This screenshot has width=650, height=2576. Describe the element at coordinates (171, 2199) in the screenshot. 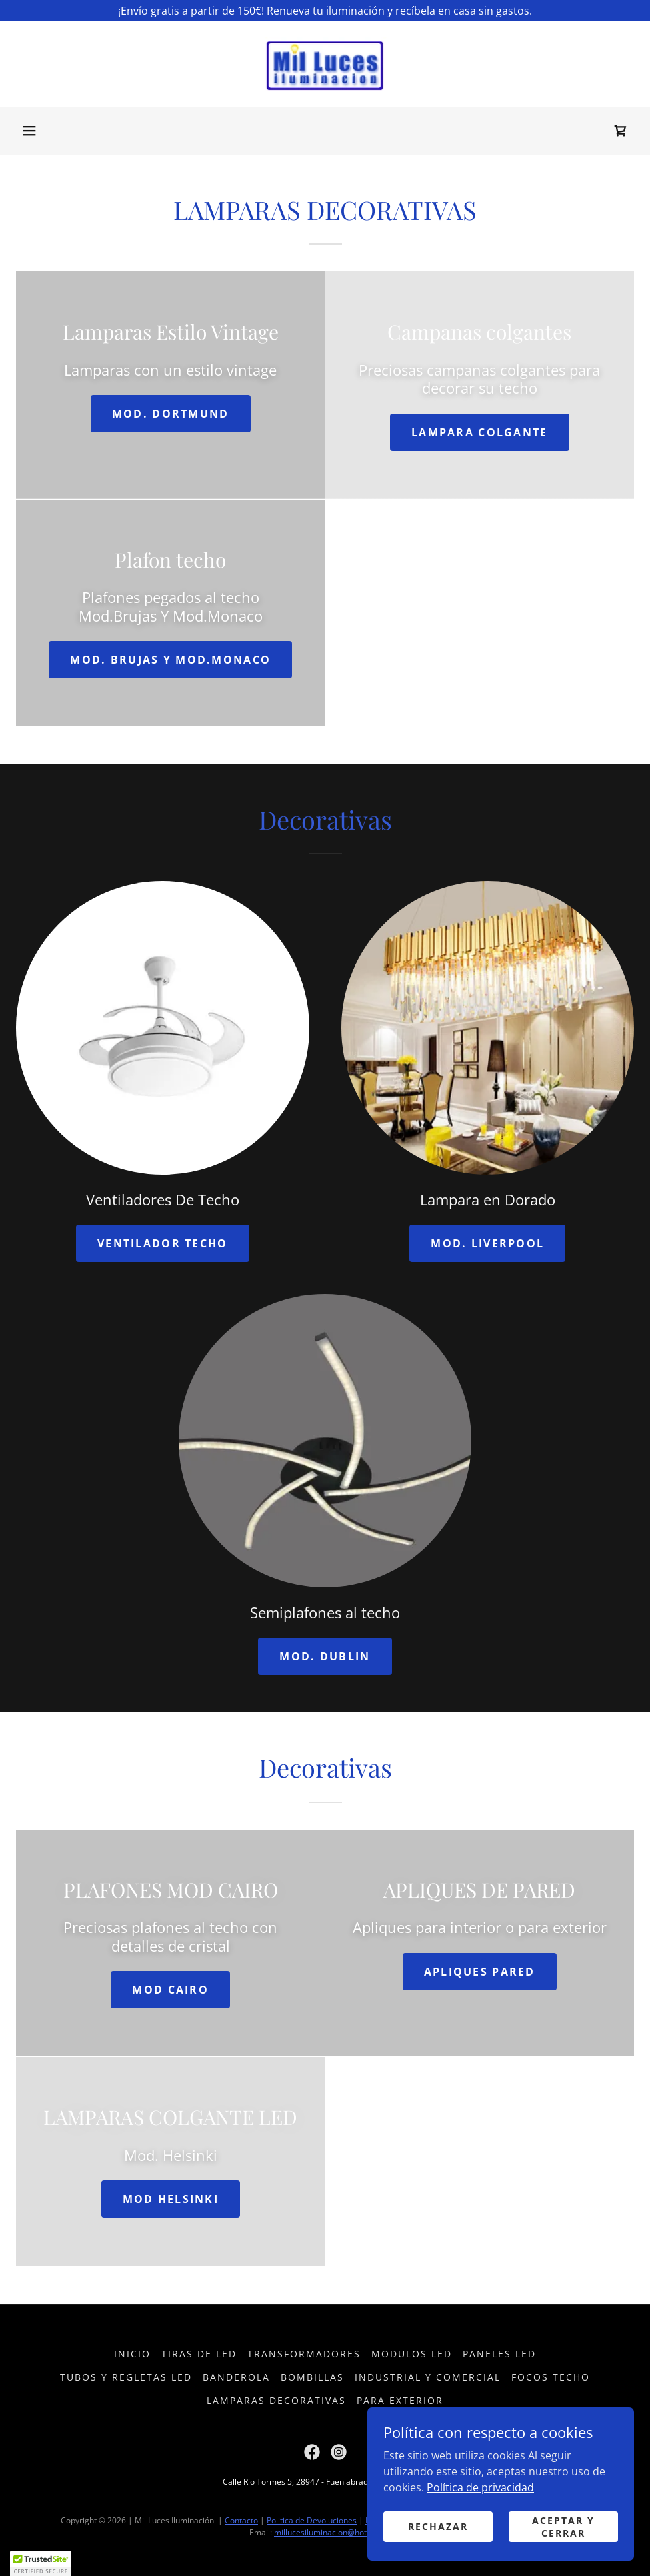

I see `MOD HELSINKI` at that location.